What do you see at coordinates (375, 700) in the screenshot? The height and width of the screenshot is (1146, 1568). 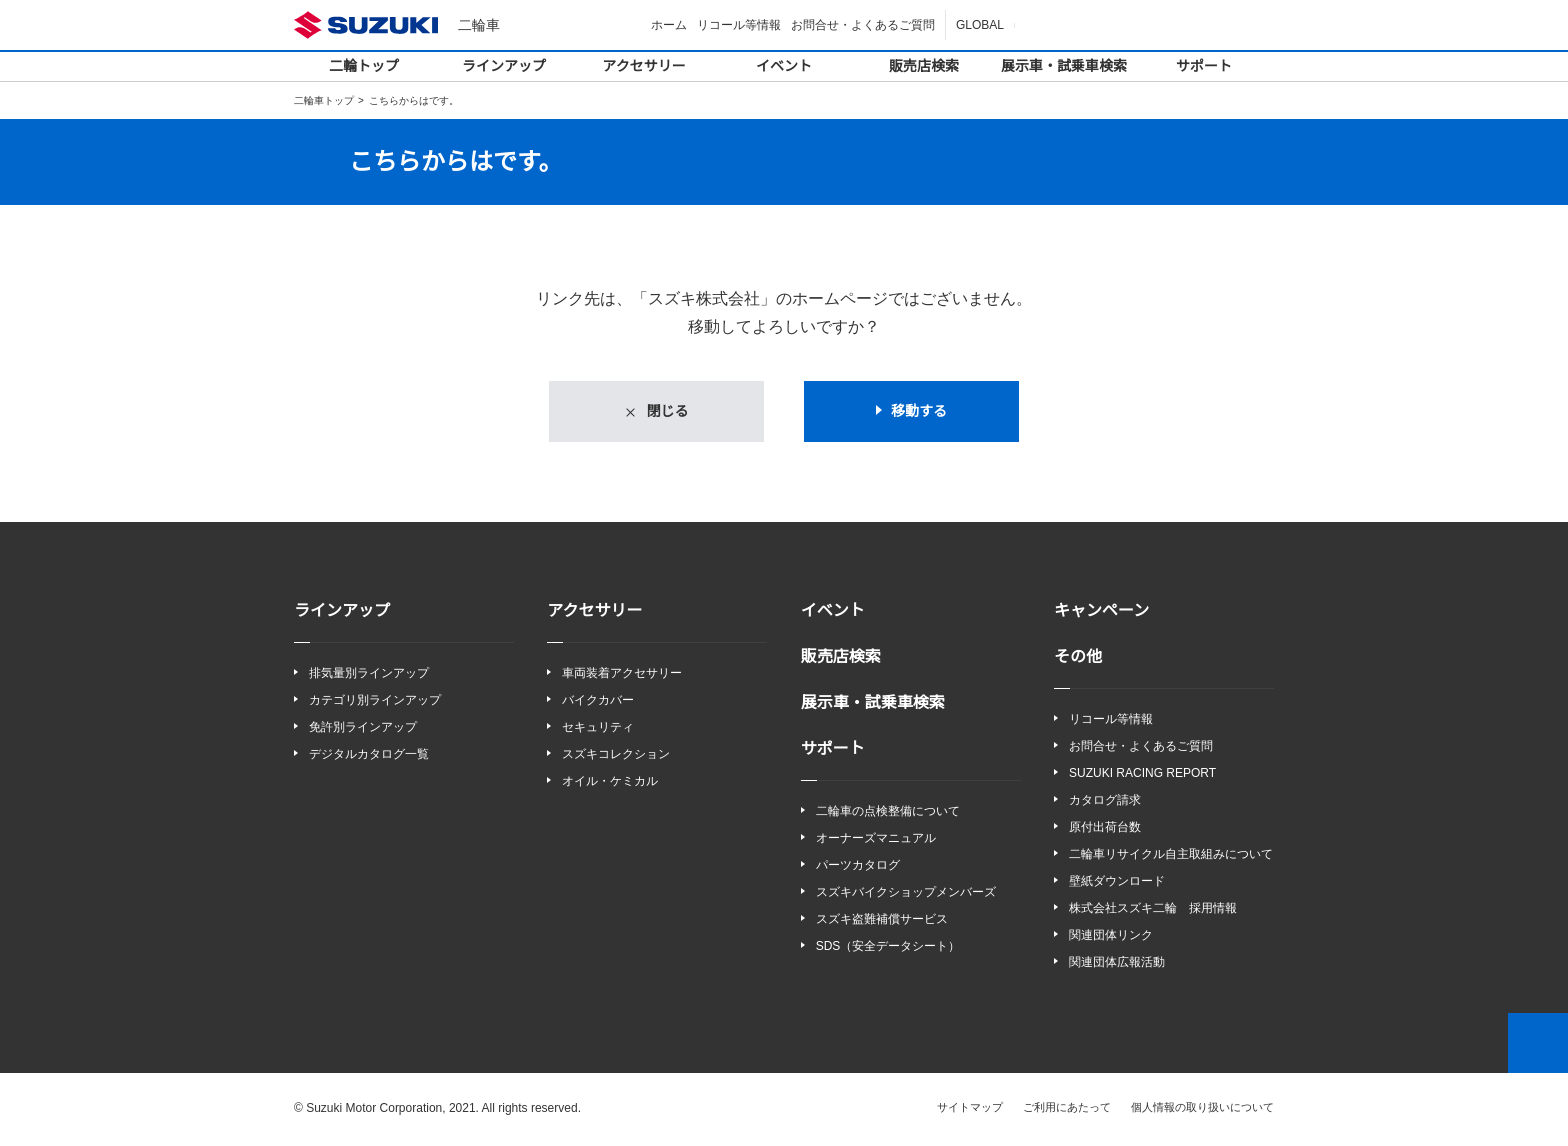 I see `カテゴリ別ラインアップ` at bounding box center [375, 700].